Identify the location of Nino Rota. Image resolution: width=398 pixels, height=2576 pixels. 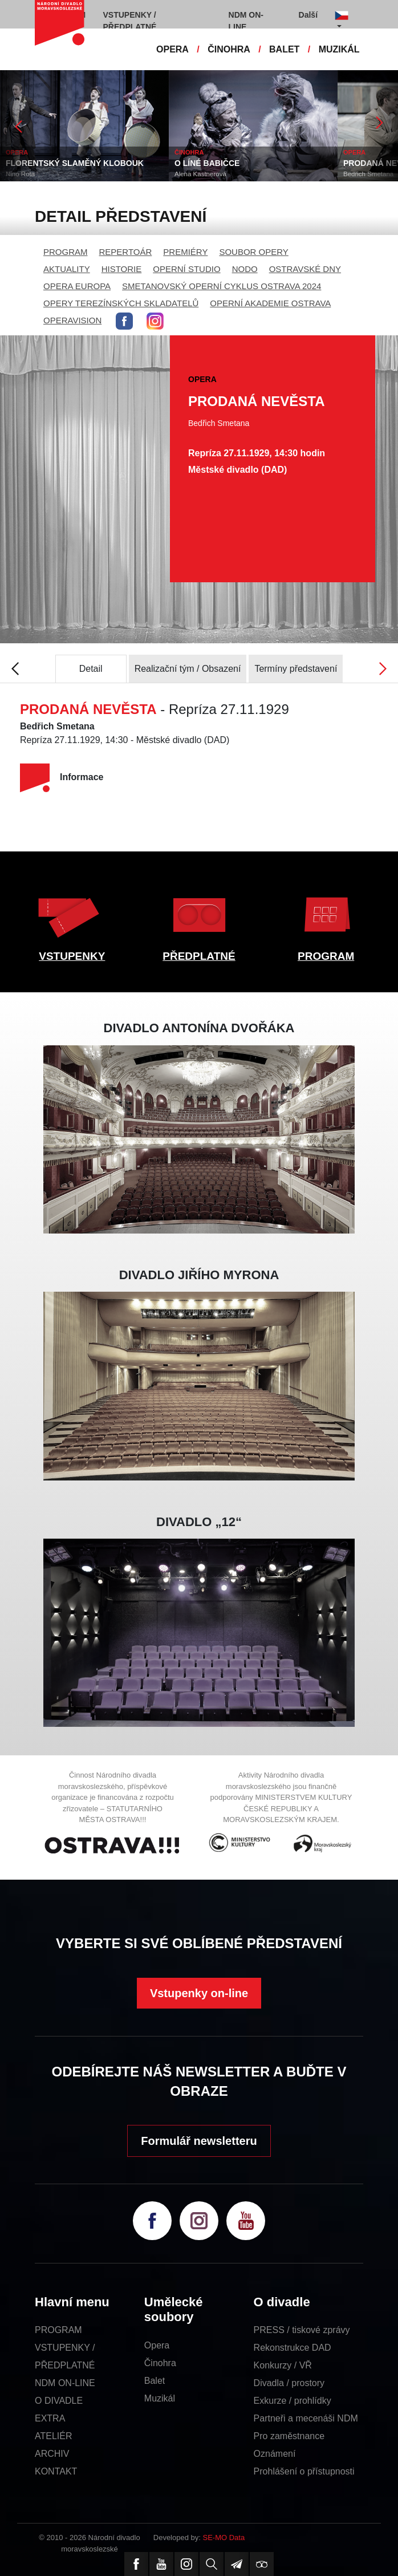
(20, 174).